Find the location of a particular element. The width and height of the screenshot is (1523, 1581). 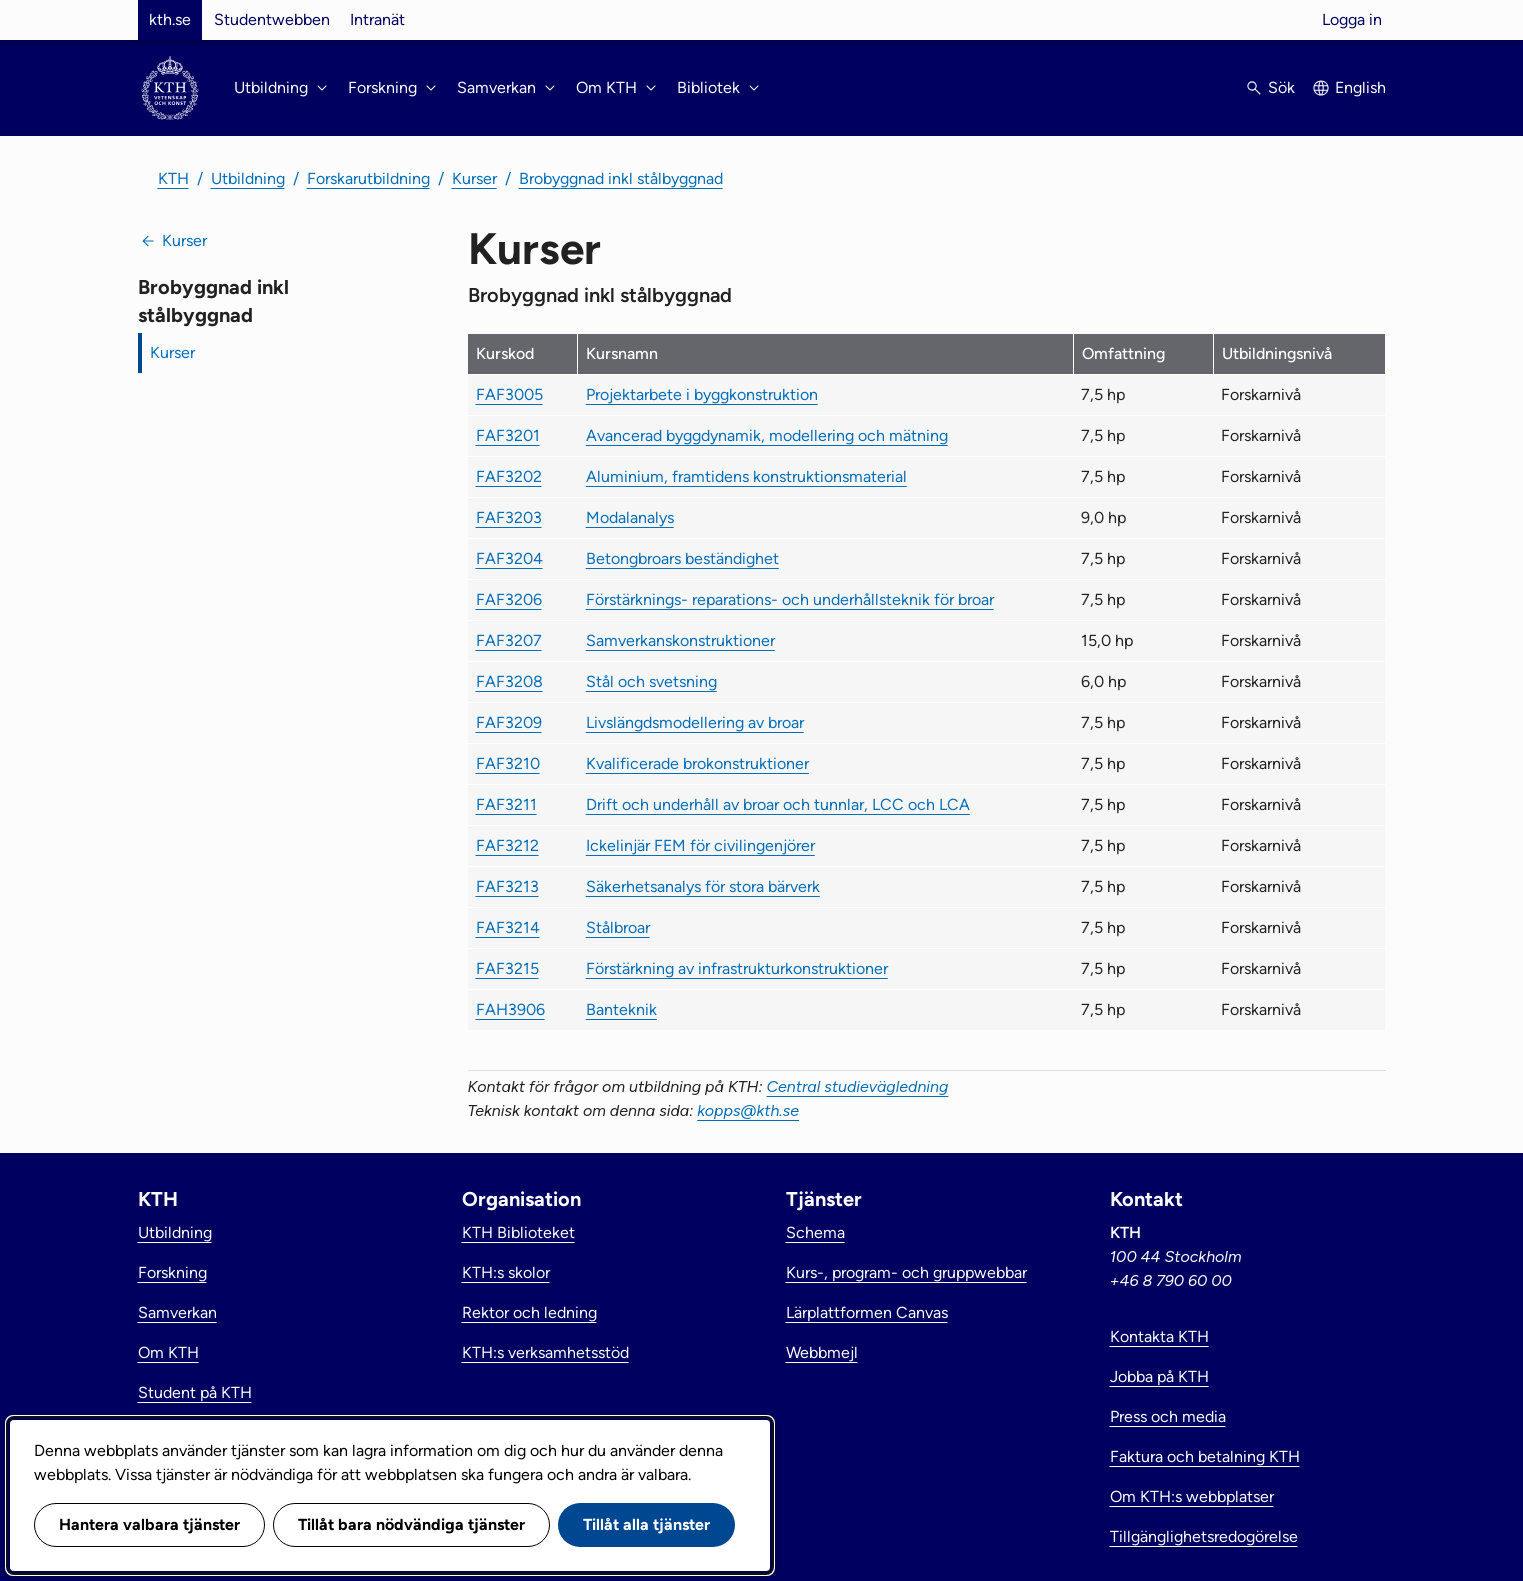

KTH Biblioteket is located at coordinates (518, 1232).